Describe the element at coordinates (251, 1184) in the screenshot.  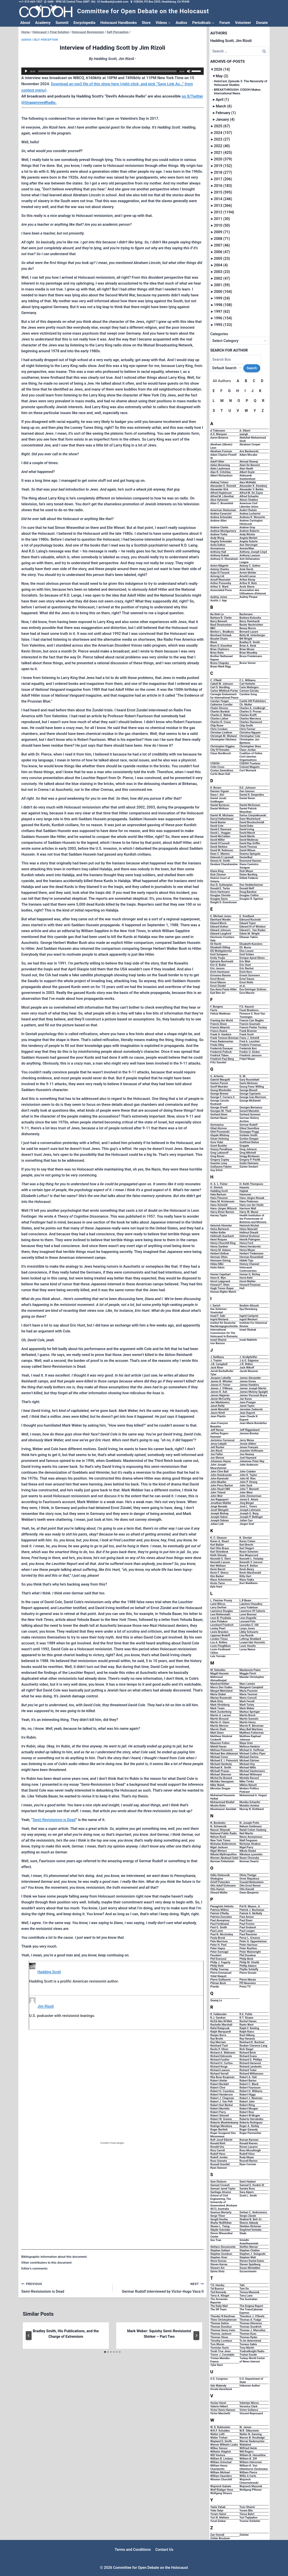
I see `H. Keith Thompson` at that location.